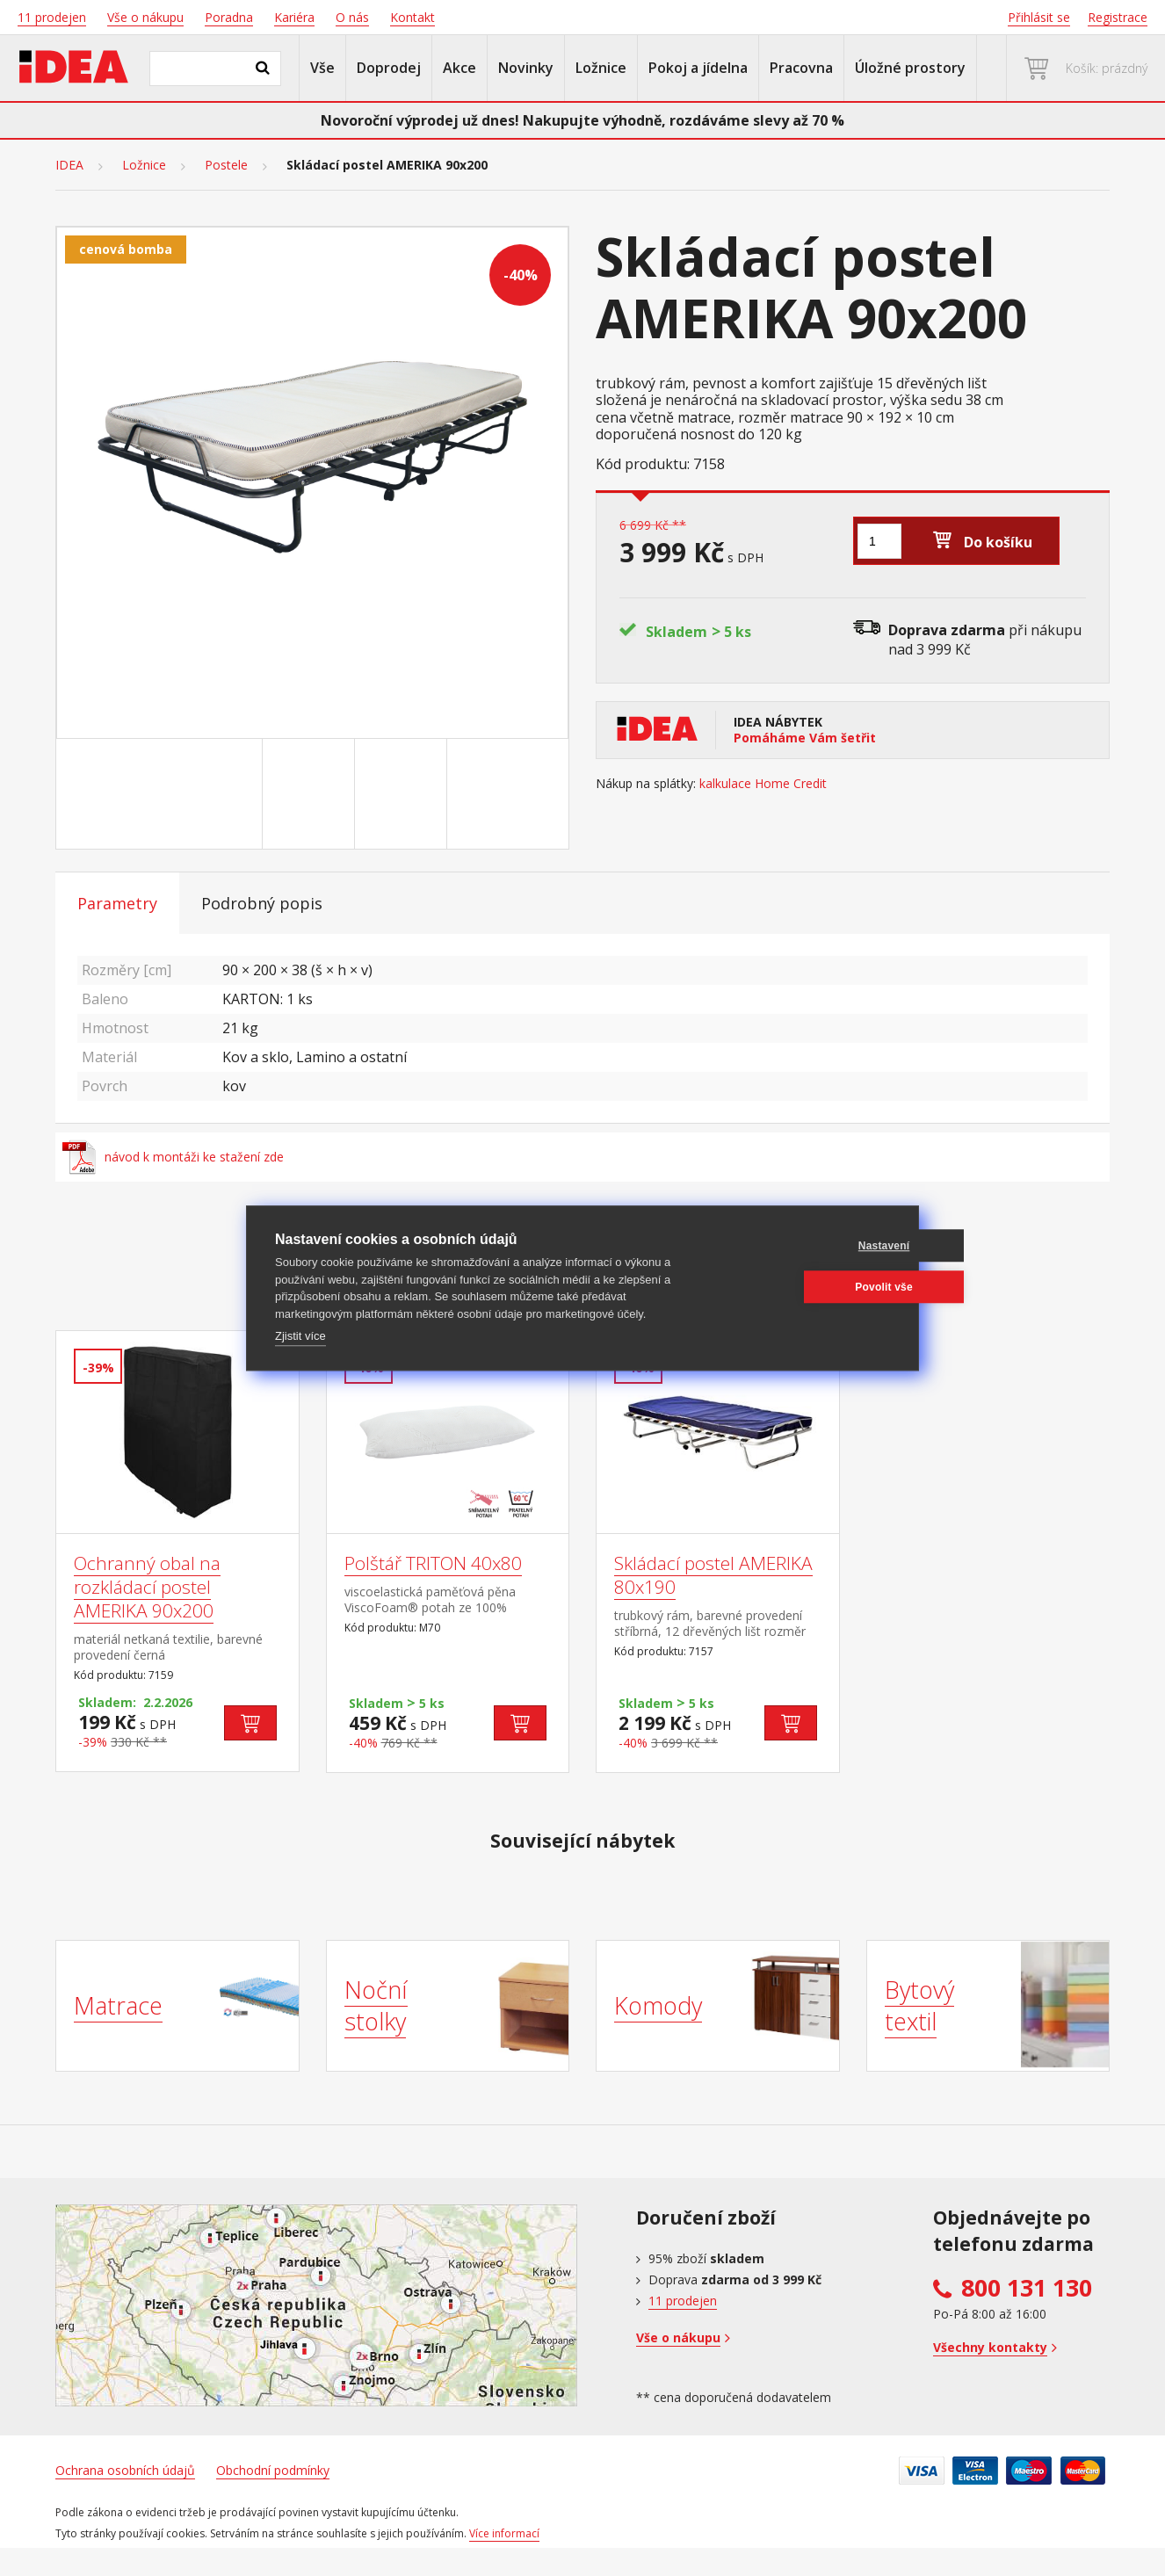 The image size is (1165, 2576). What do you see at coordinates (801, 67) in the screenshot?
I see `Pracovna` at bounding box center [801, 67].